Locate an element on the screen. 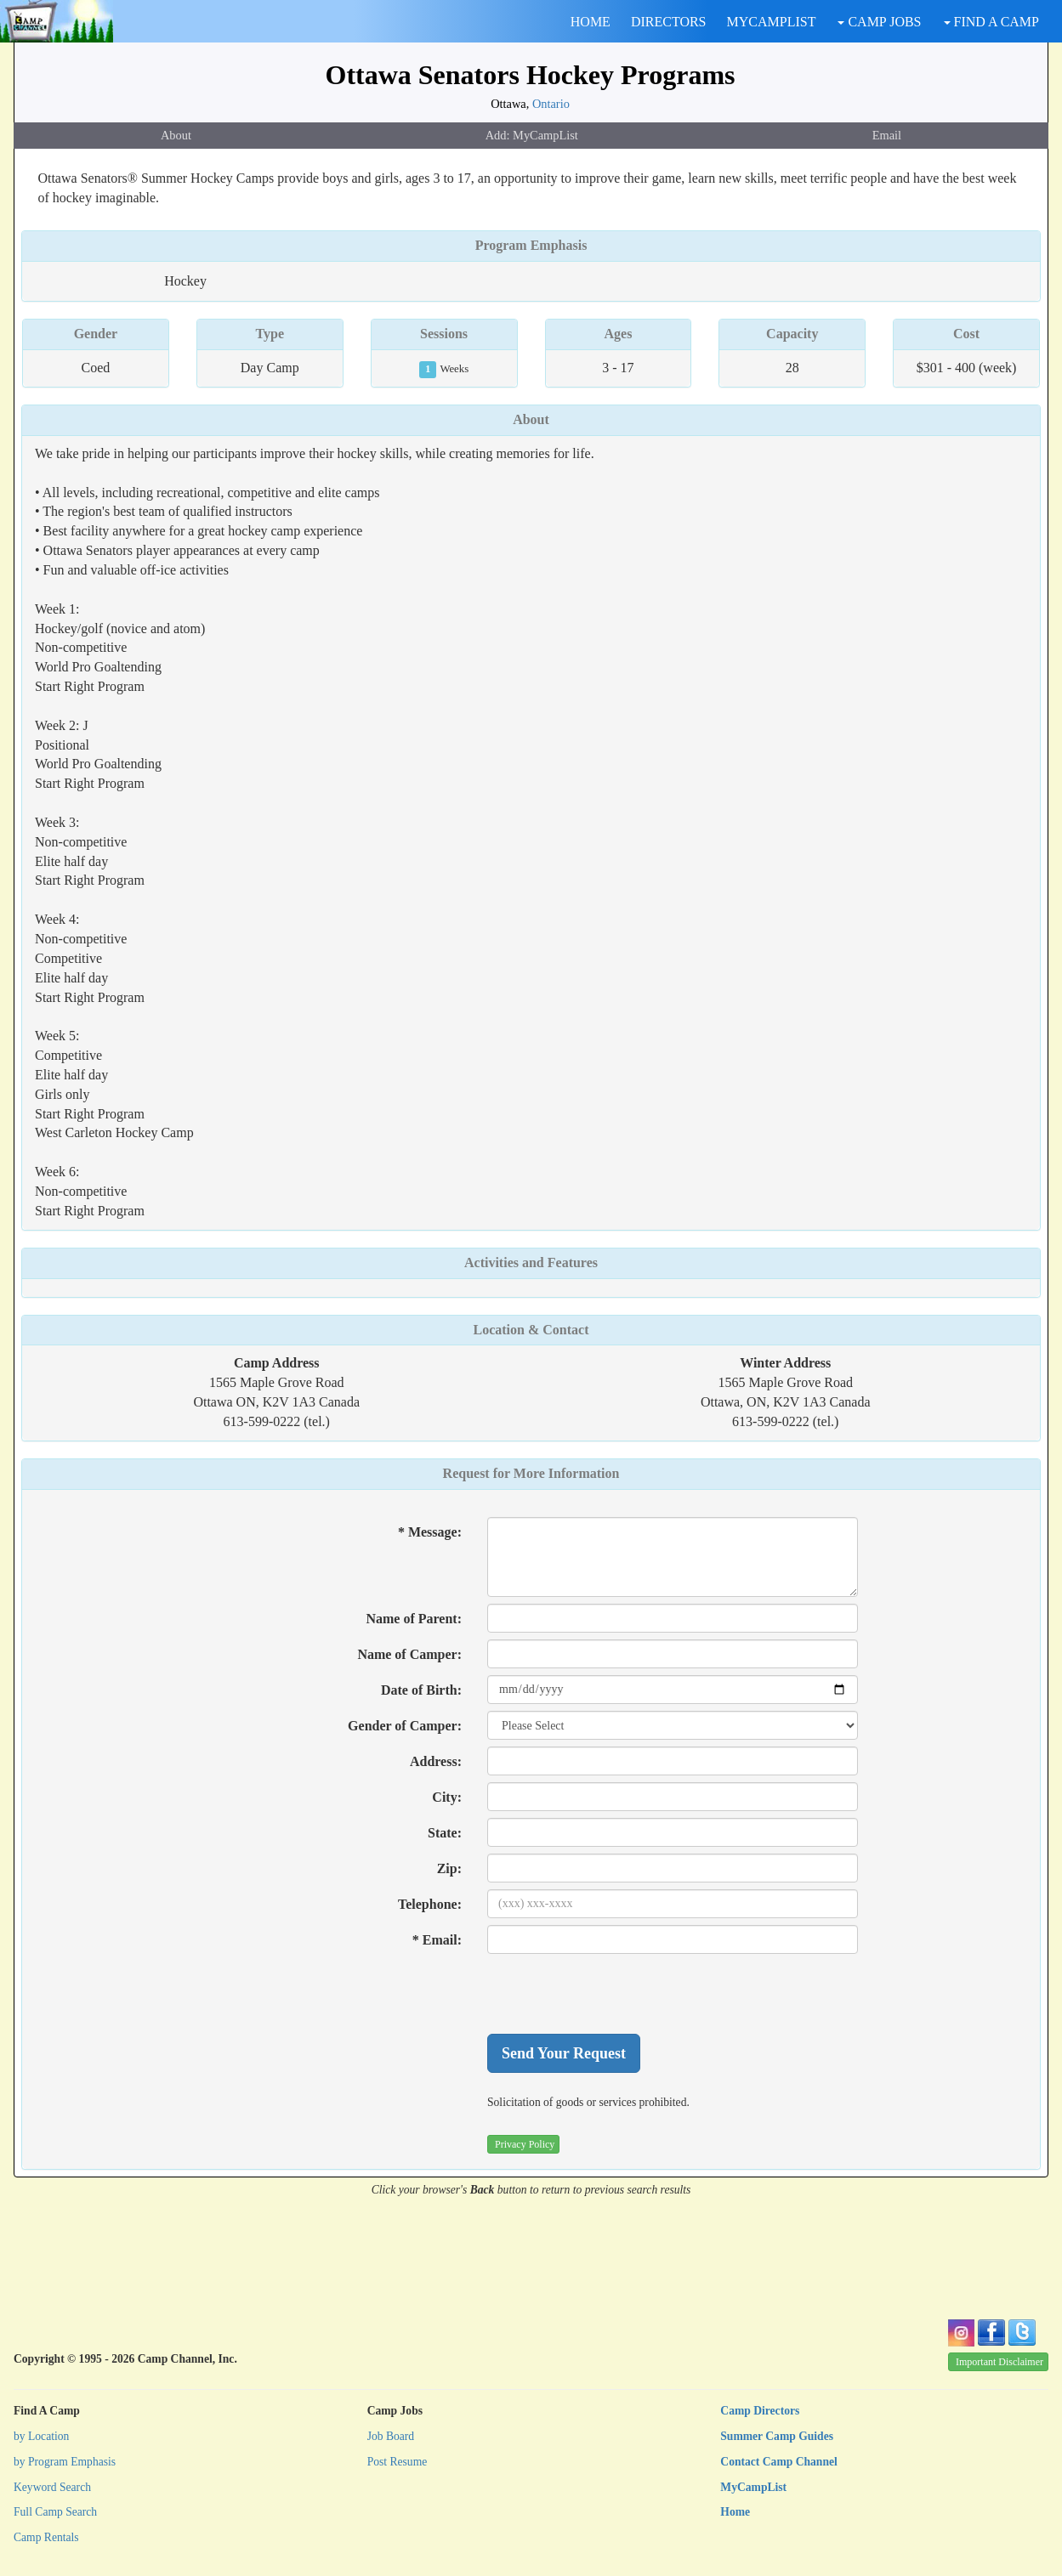 The image size is (1062, 2576). Post Resume is located at coordinates (397, 2461).